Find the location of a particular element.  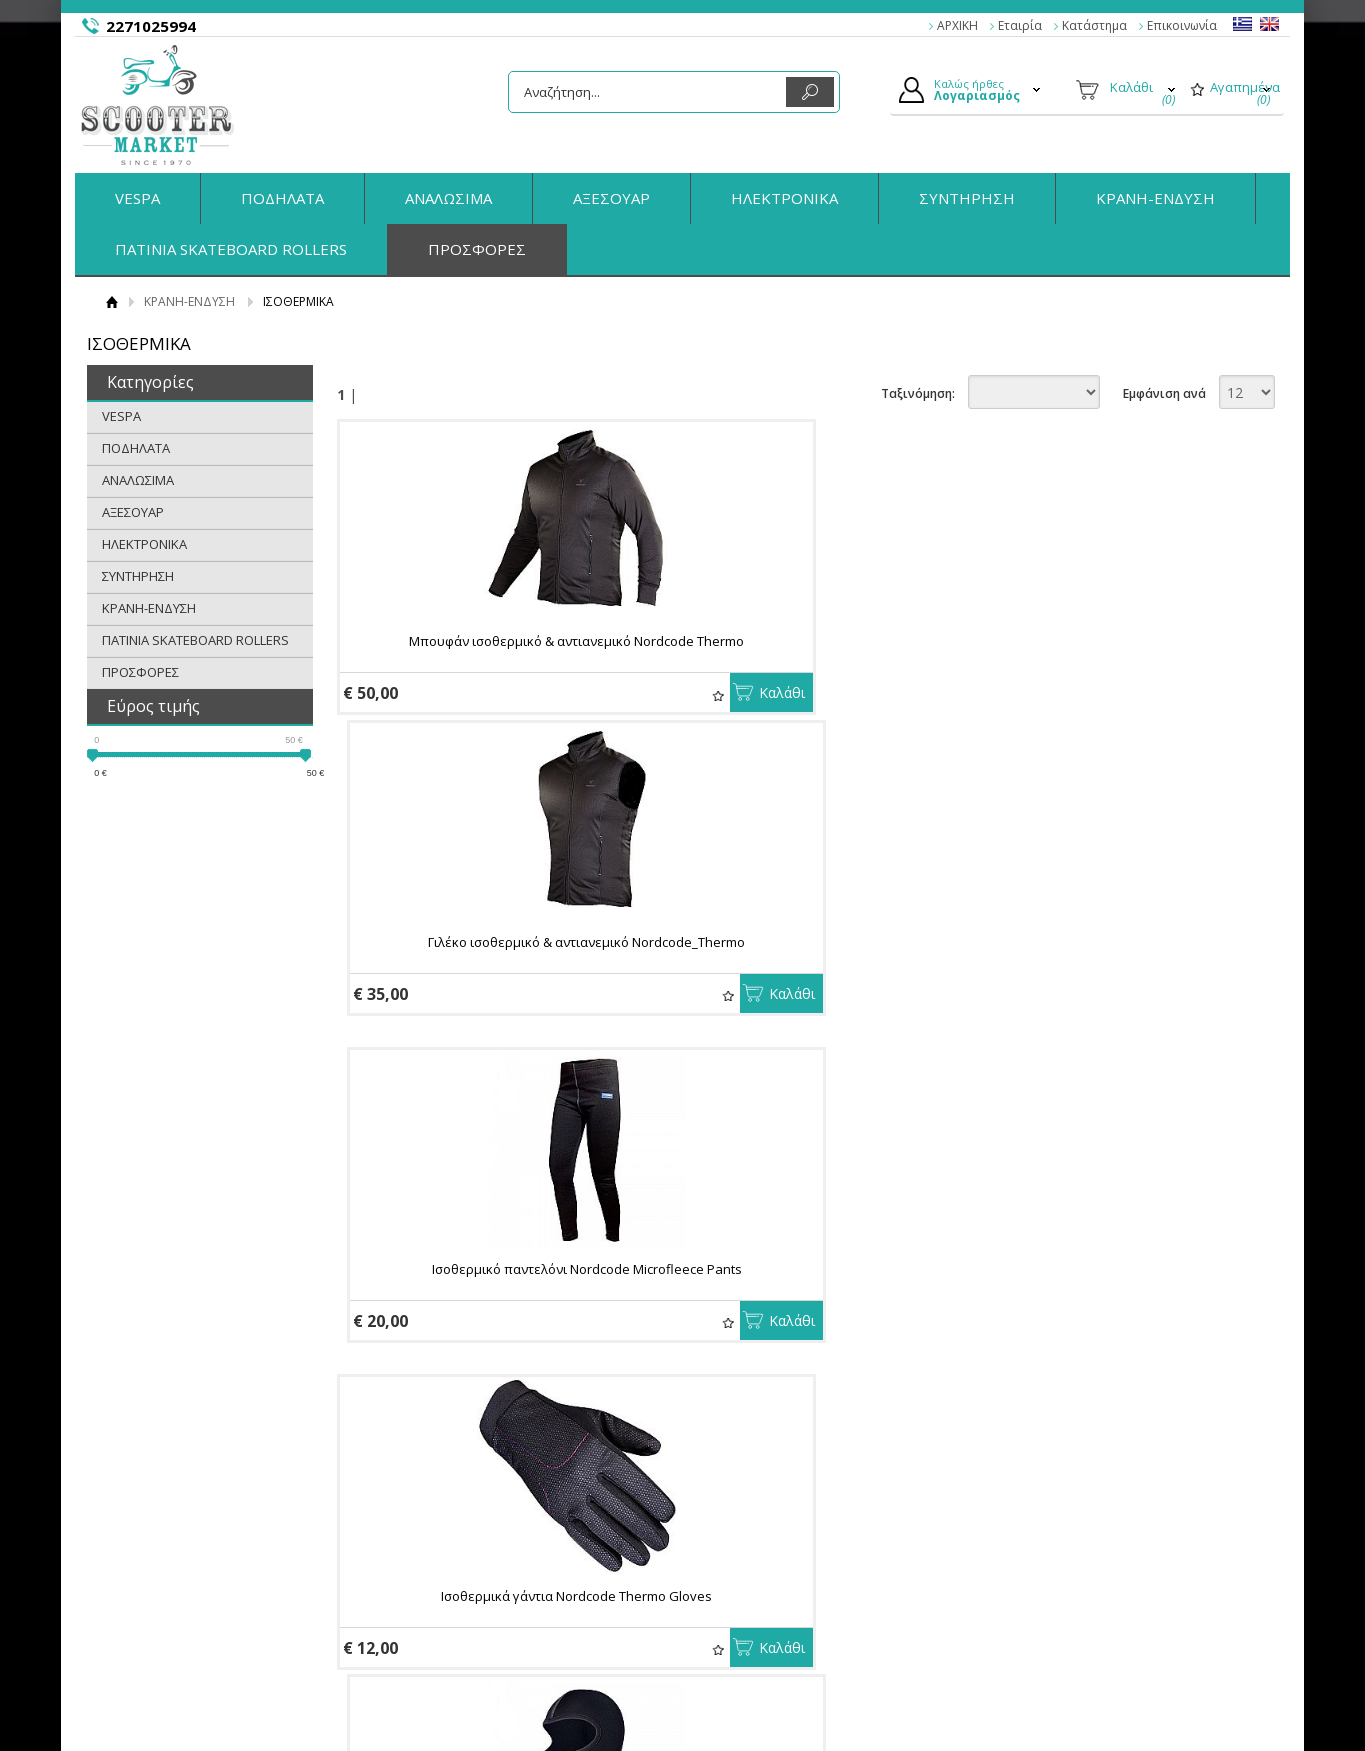

Σκουφάκι Nordcode Cap Beanie is located at coordinates (1102, 975).